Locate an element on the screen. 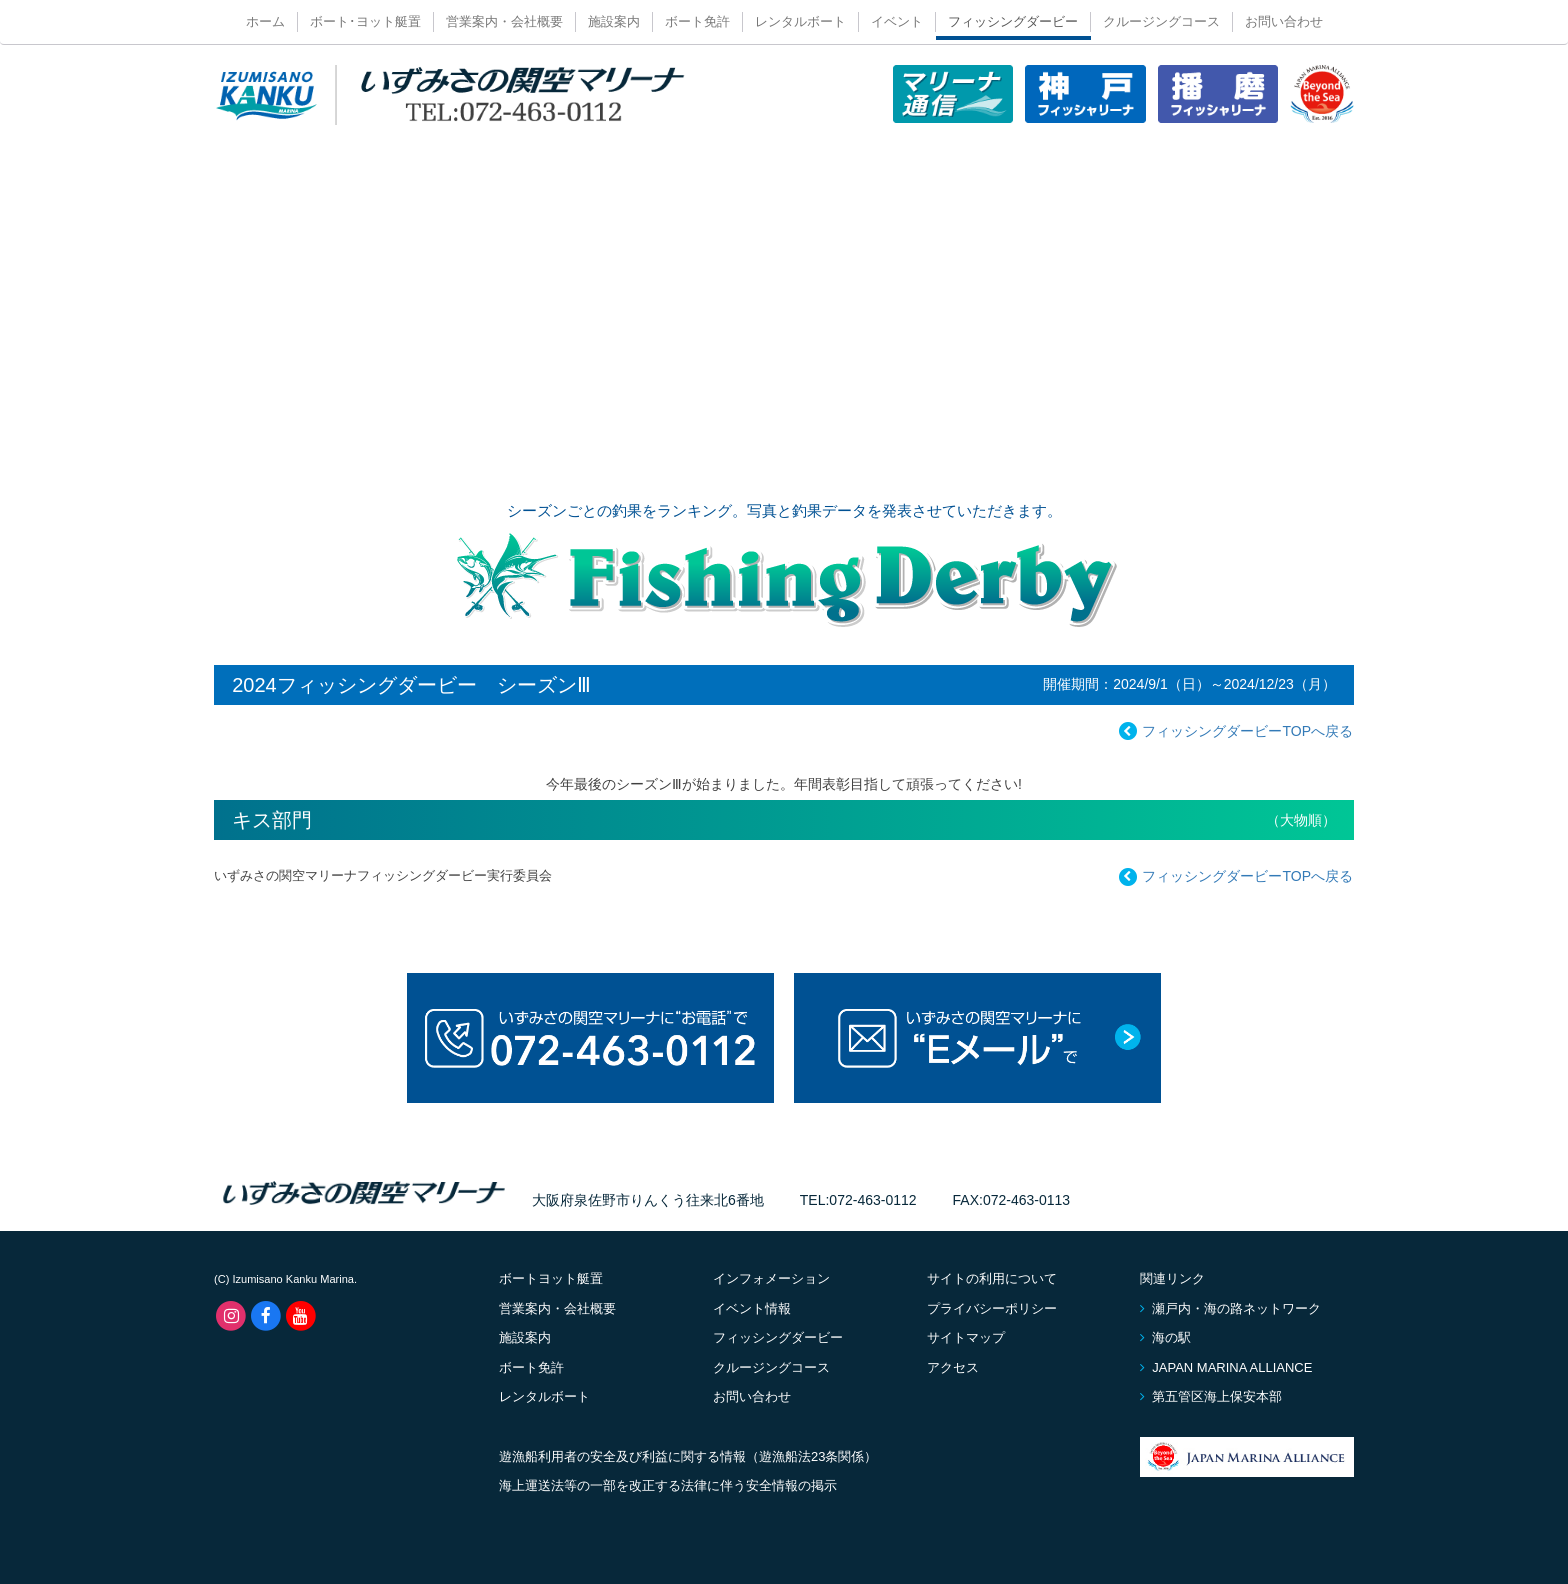 The image size is (1568, 1584). レンタルボート is located at coordinates (800, 21).